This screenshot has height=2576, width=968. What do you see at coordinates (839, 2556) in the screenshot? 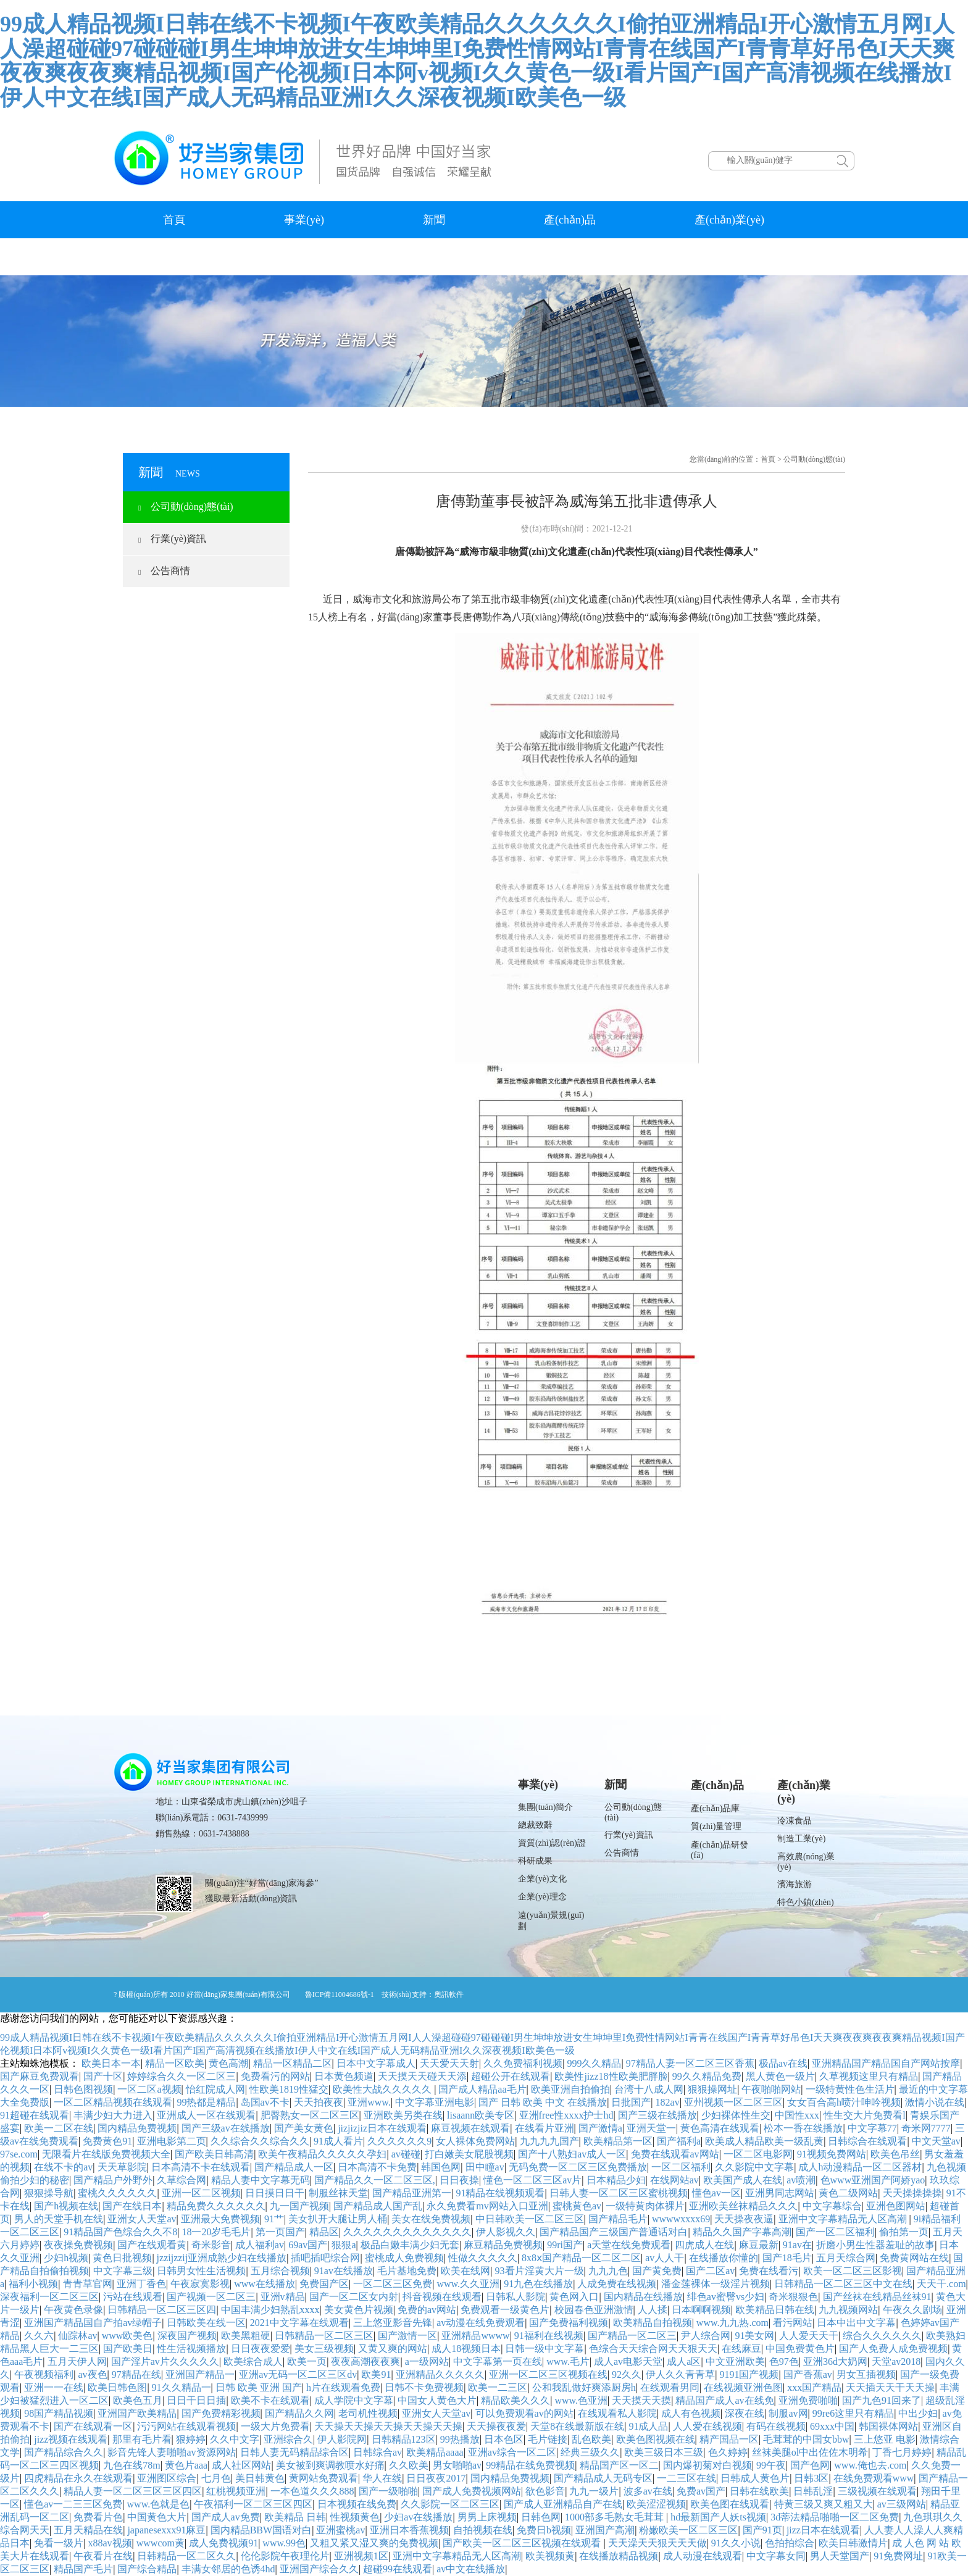
I see `男人天堂国产` at bounding box center [839, 2556].